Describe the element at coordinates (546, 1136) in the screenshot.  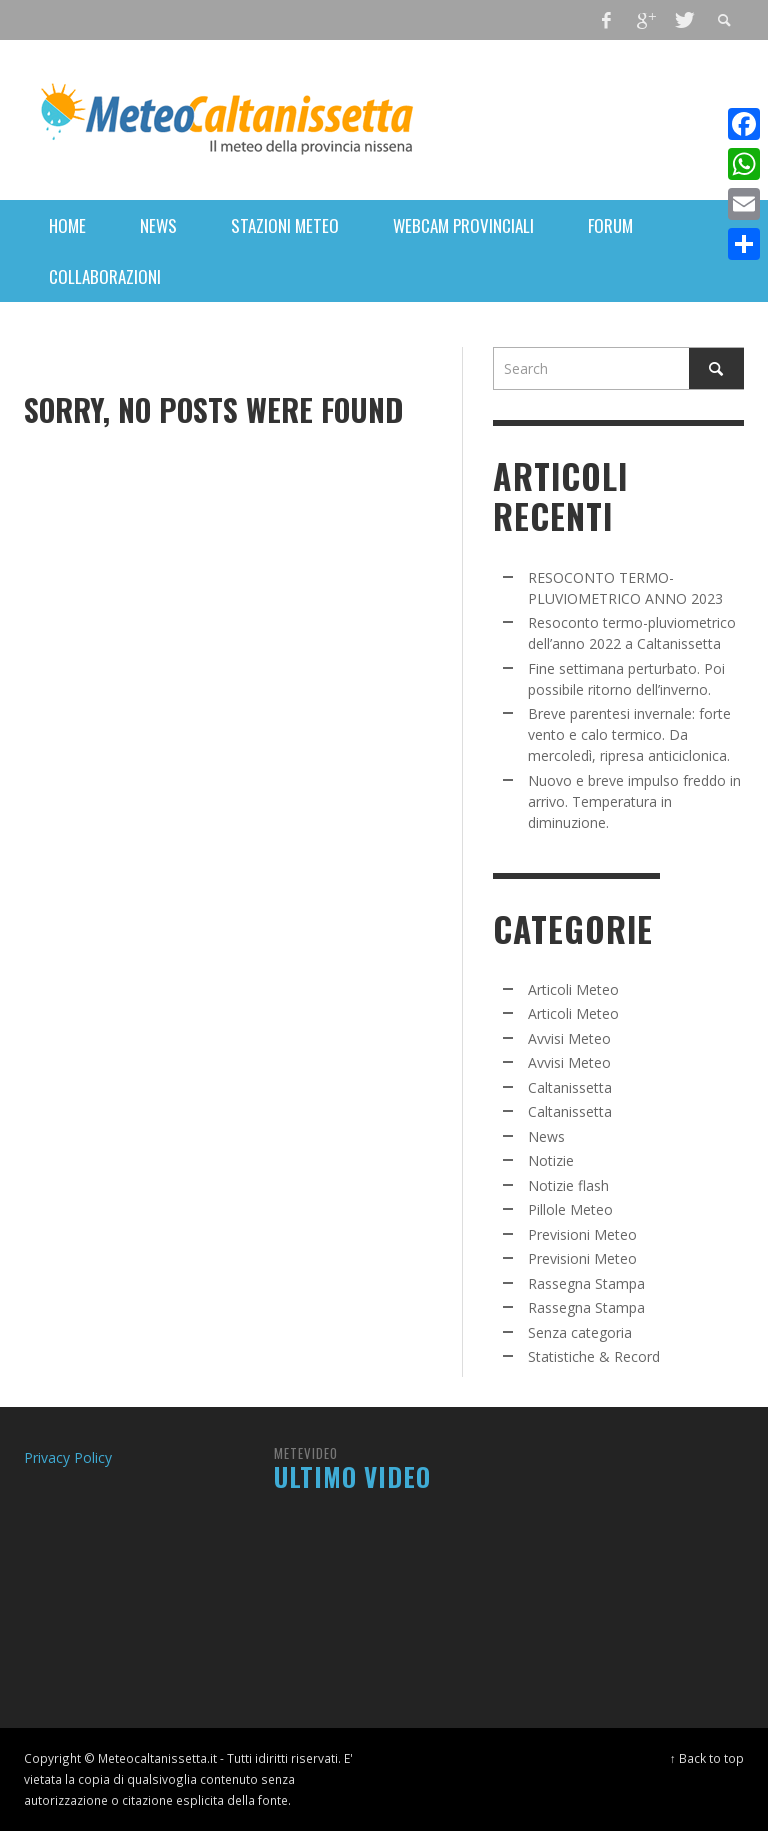
I see `News` at that location.